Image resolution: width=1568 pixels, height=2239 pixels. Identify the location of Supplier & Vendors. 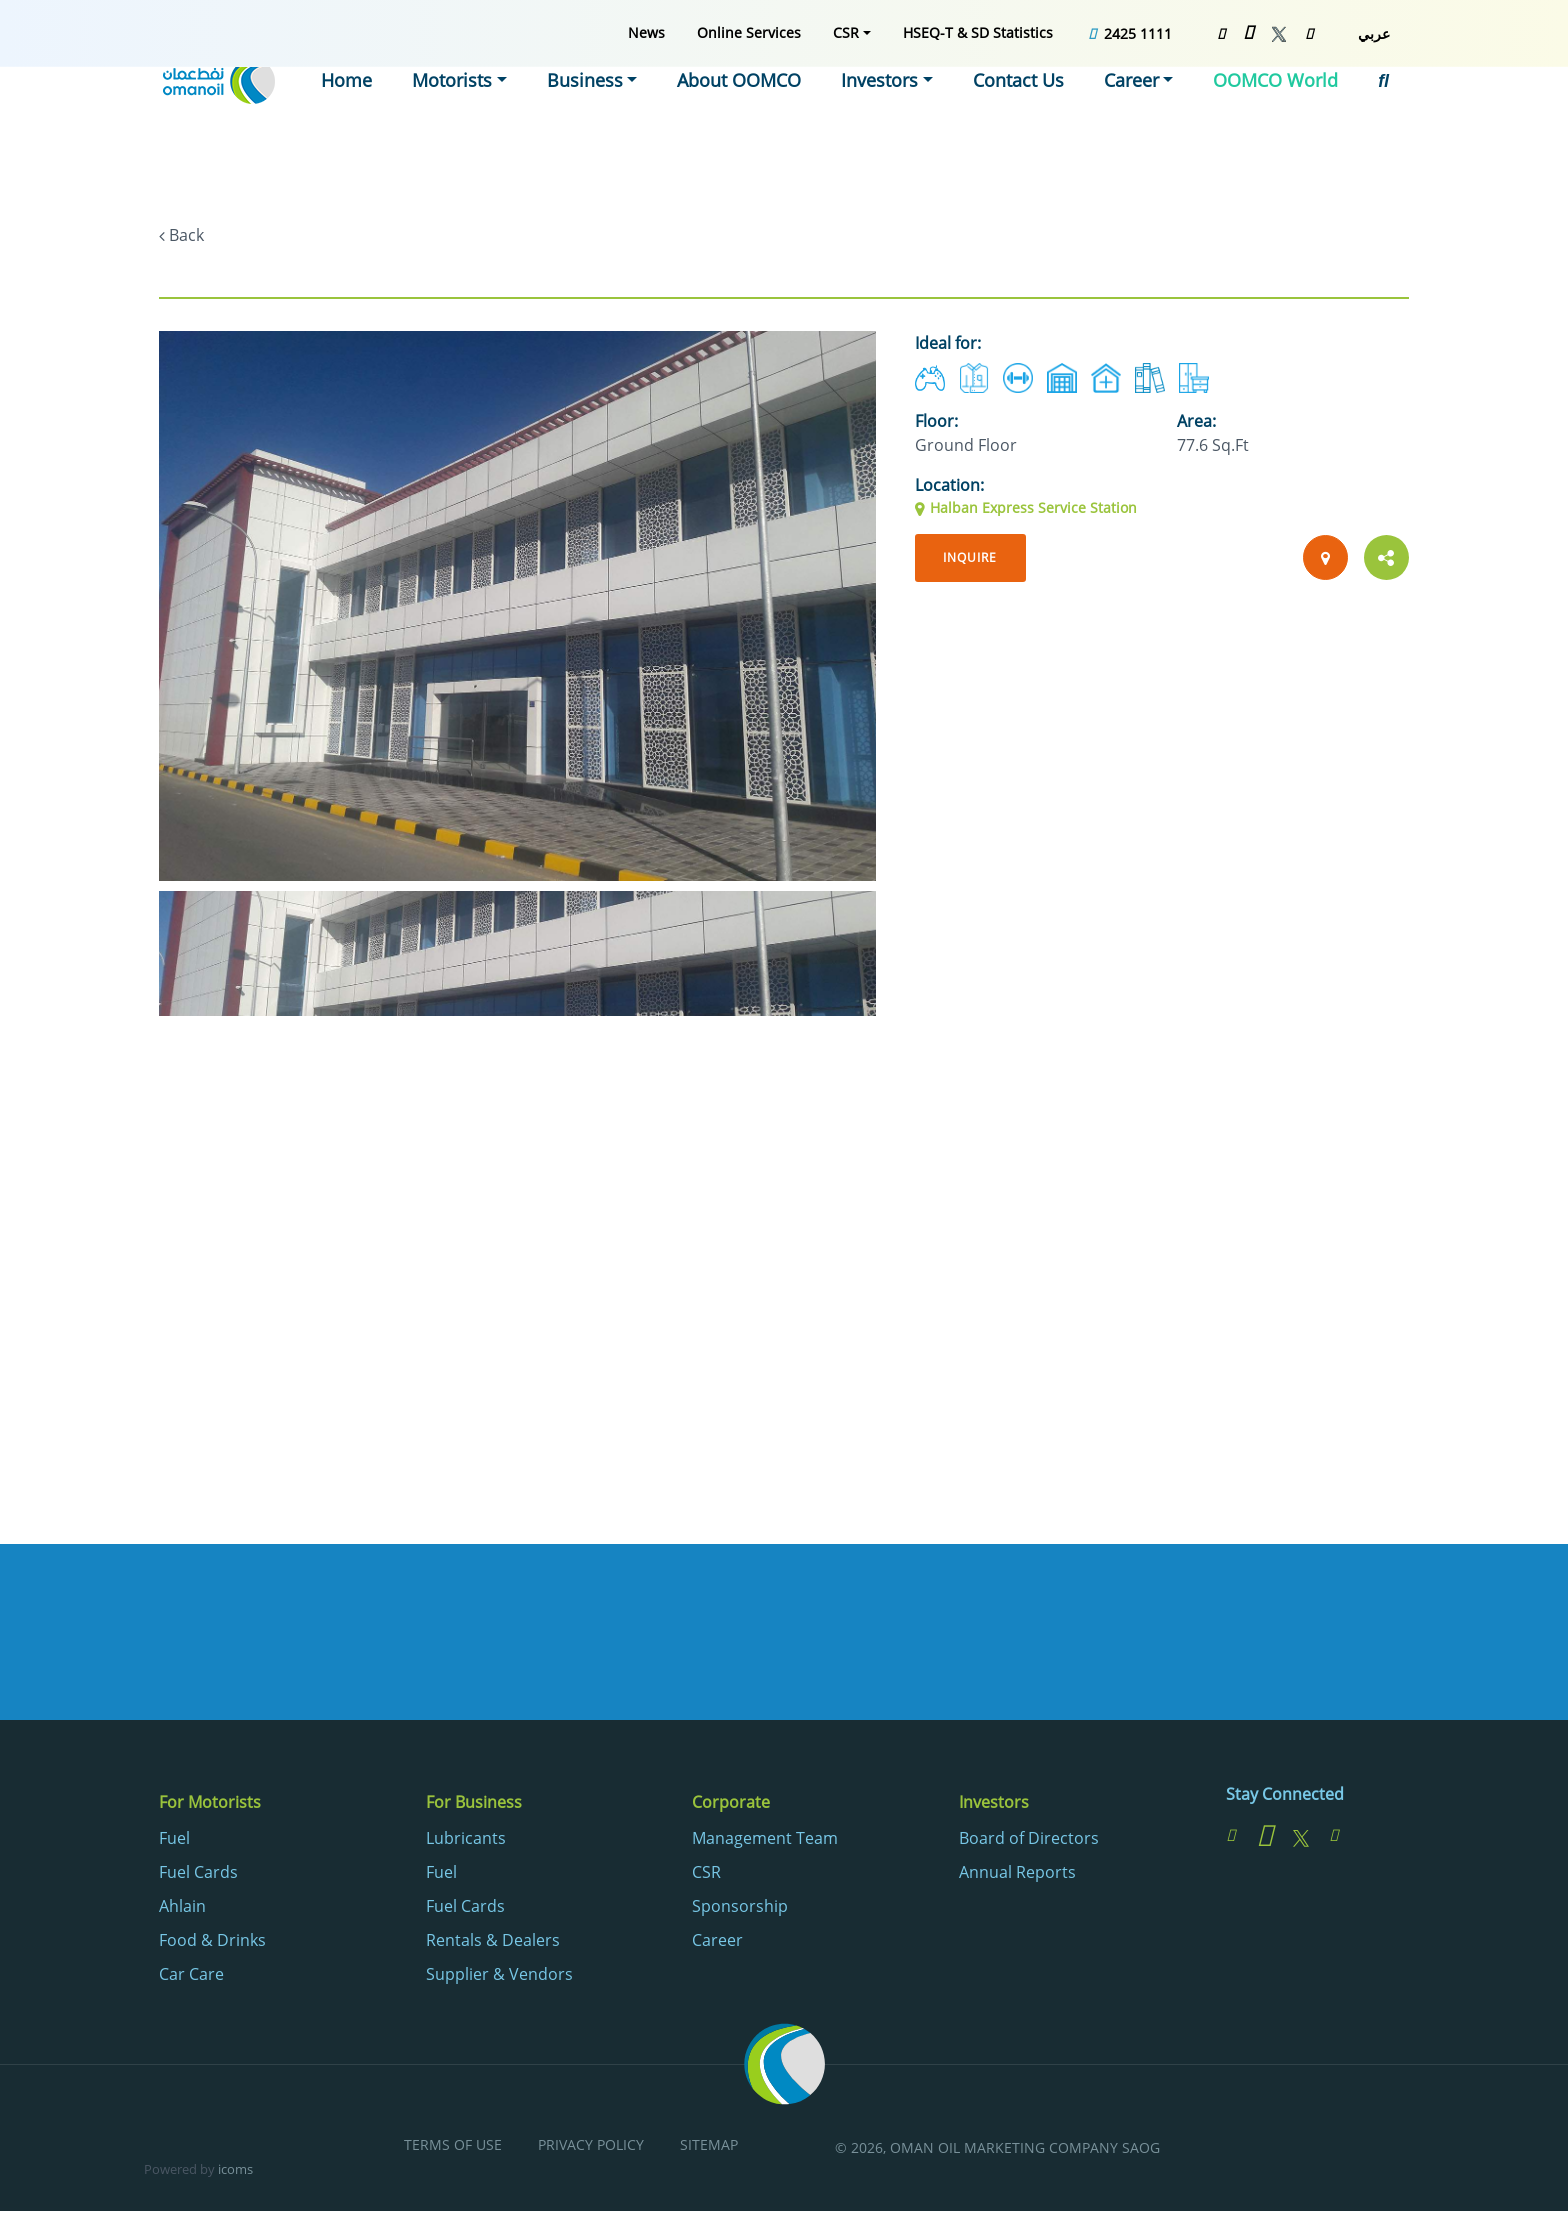
(499, 1977).